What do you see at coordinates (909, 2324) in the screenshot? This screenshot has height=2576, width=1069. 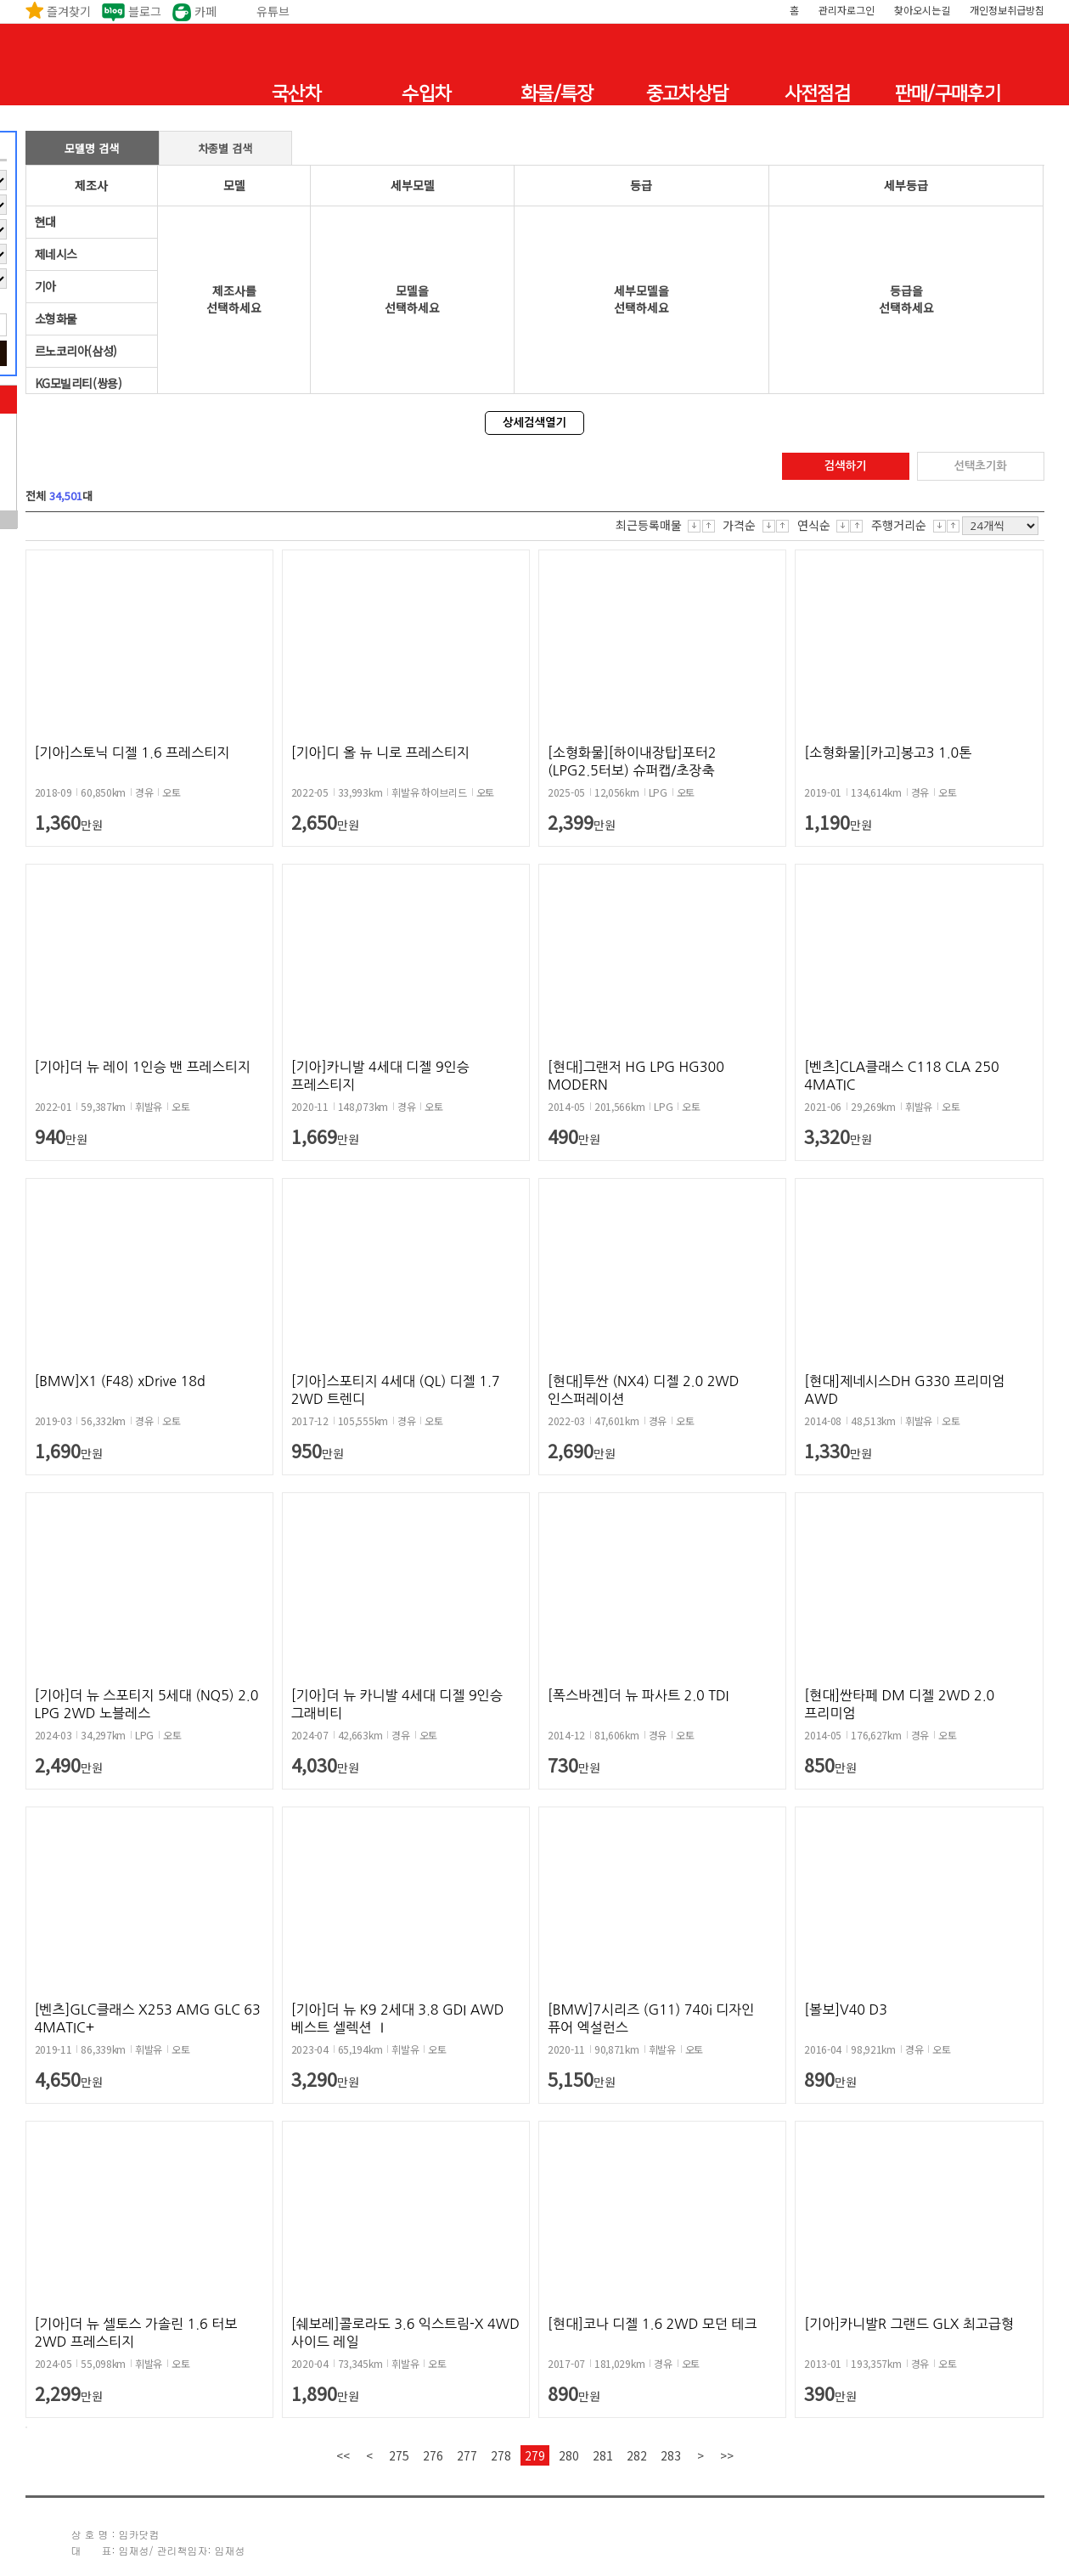 I see `[기아]카니발R 그랜드 GLX 최고급형` at bounding box center [909, 2324].